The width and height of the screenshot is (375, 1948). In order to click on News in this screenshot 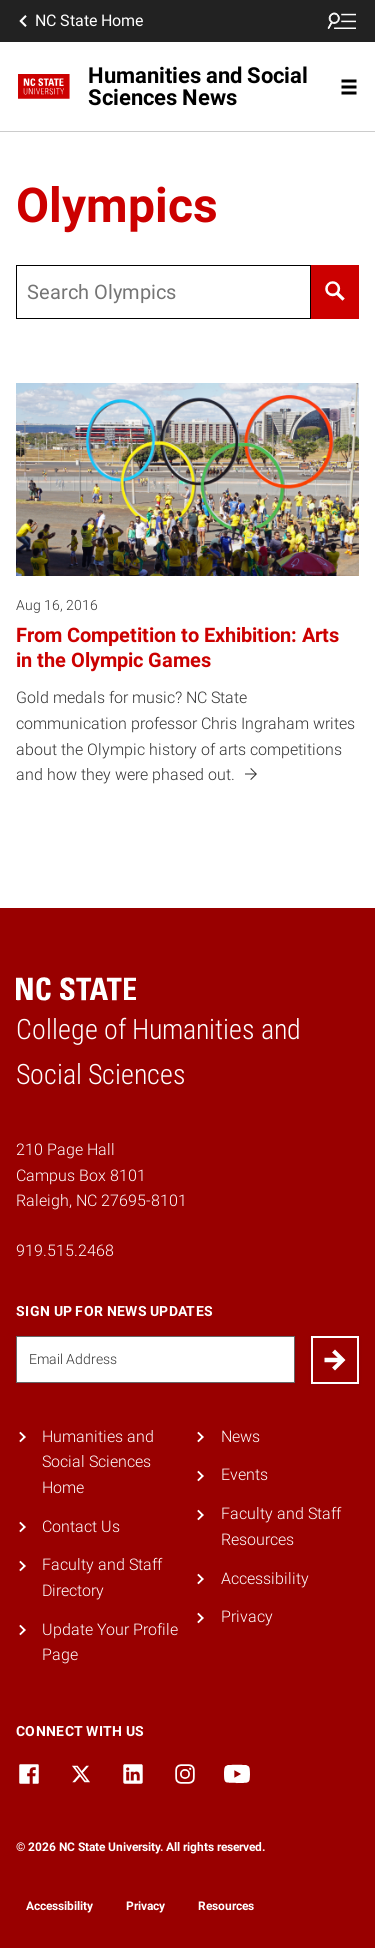, I will do `click(240, 1436)`.